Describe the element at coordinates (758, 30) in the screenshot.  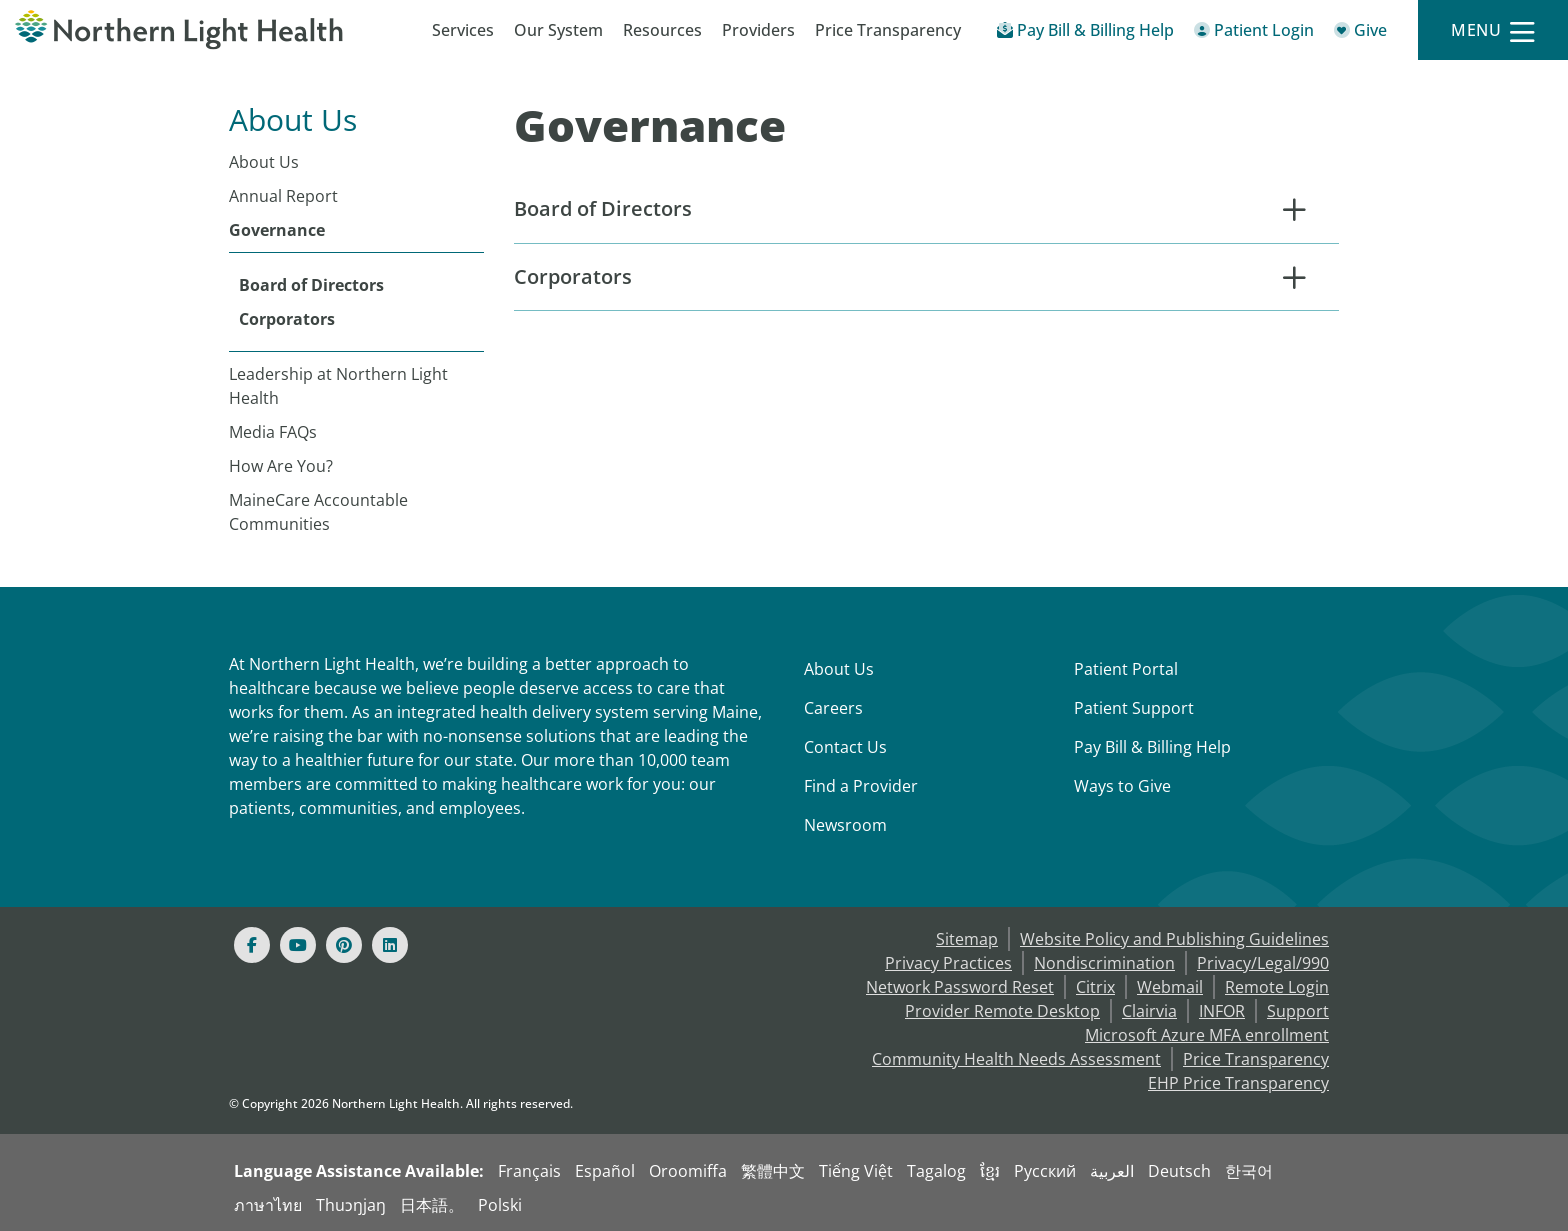
I see `Providers` at that location.